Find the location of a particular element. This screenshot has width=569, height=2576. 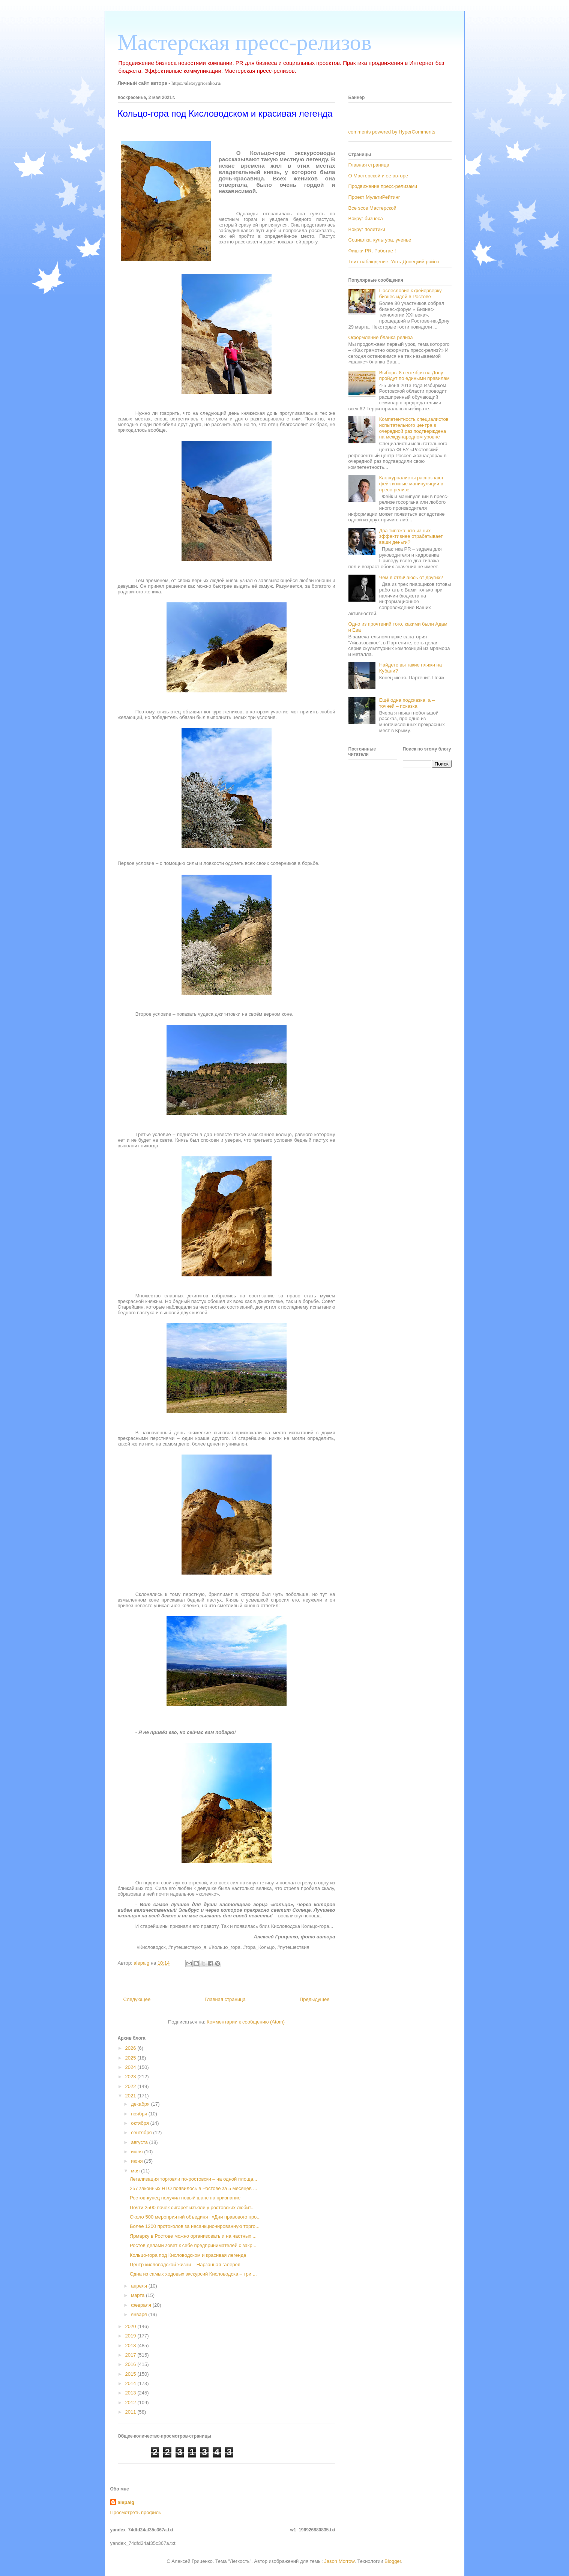

Центр кисловодской жизни – Нарзанная галерея is located at coordinates (185, 2264).